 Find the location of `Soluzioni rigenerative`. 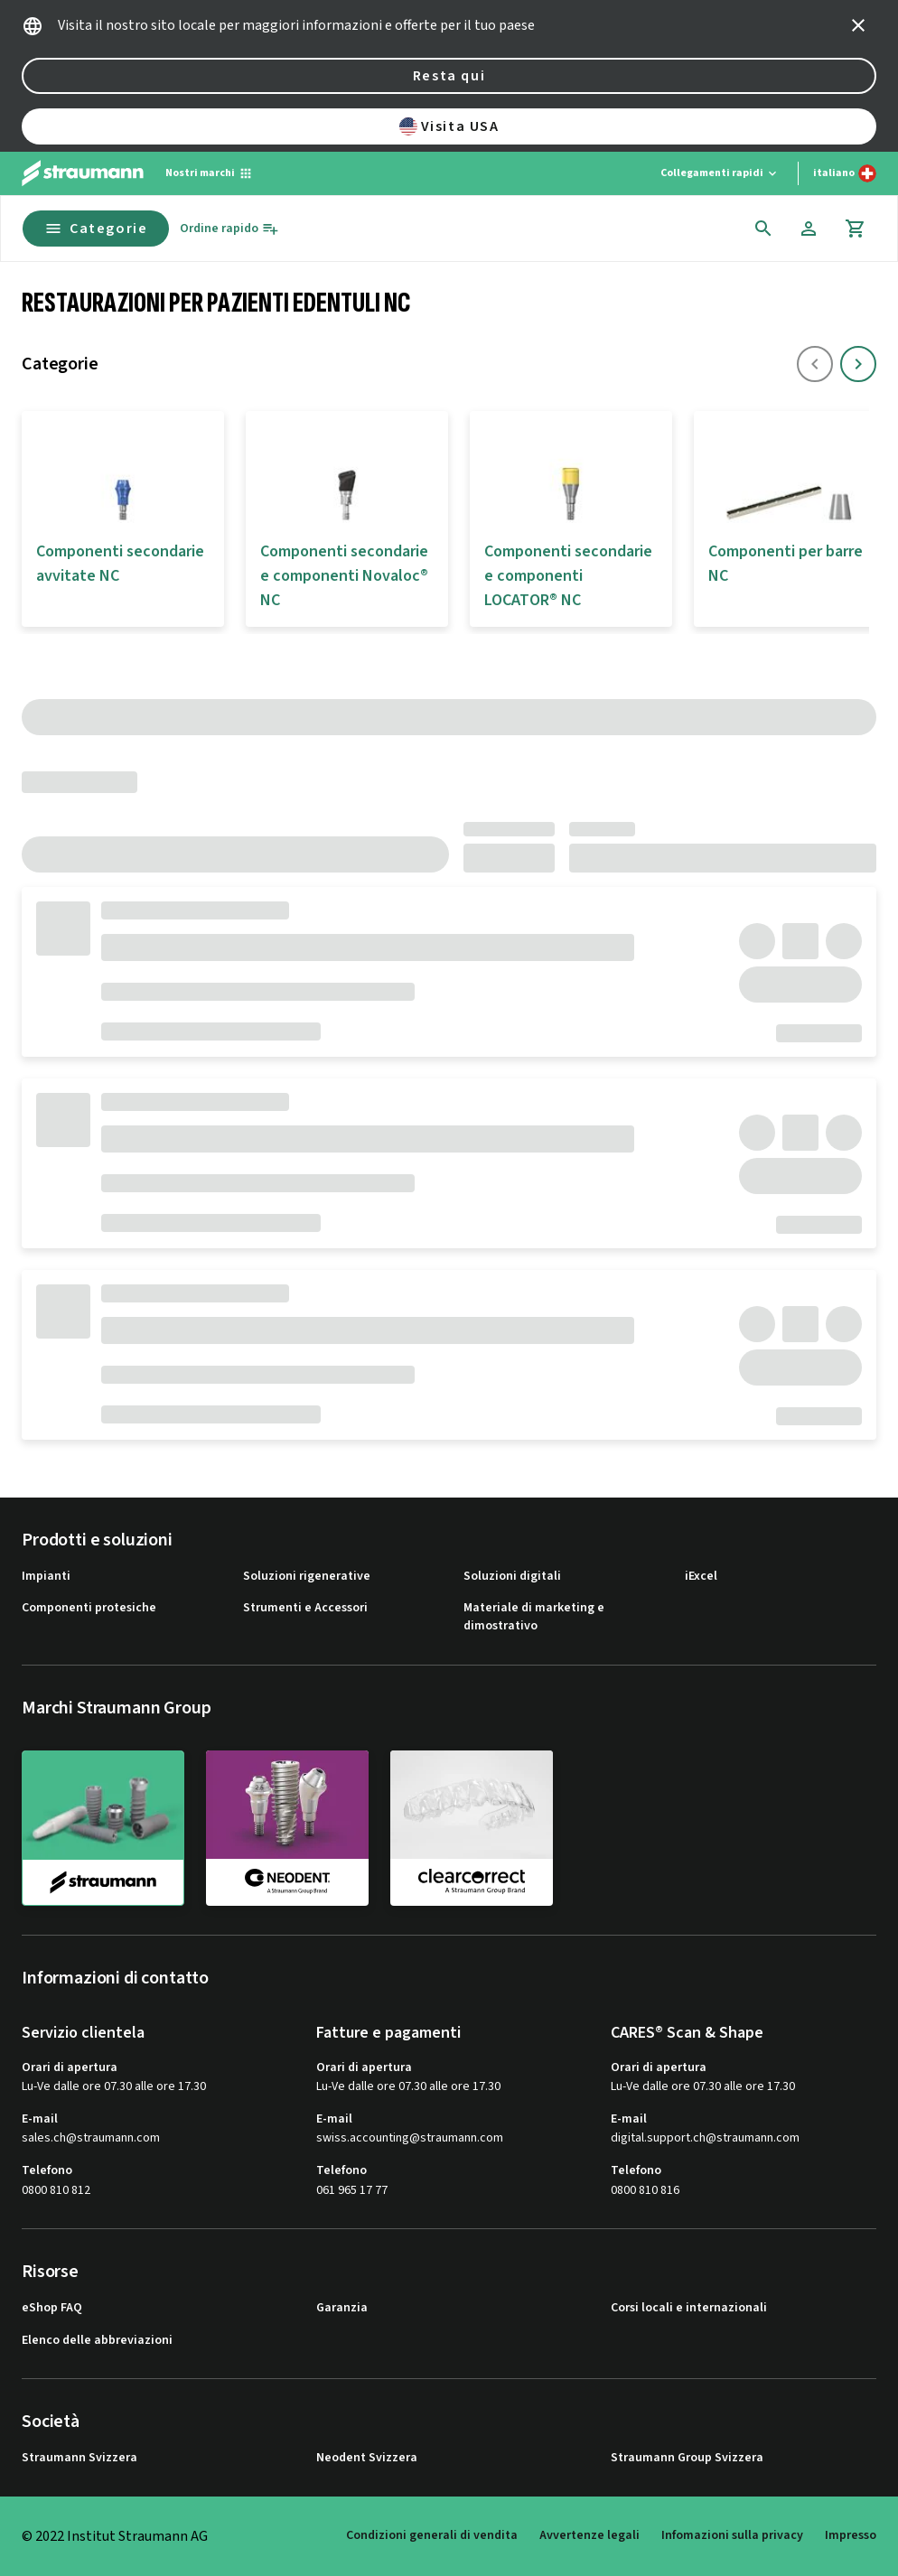

Soluzioni rigenerative is located at coordinates (306, 1576).